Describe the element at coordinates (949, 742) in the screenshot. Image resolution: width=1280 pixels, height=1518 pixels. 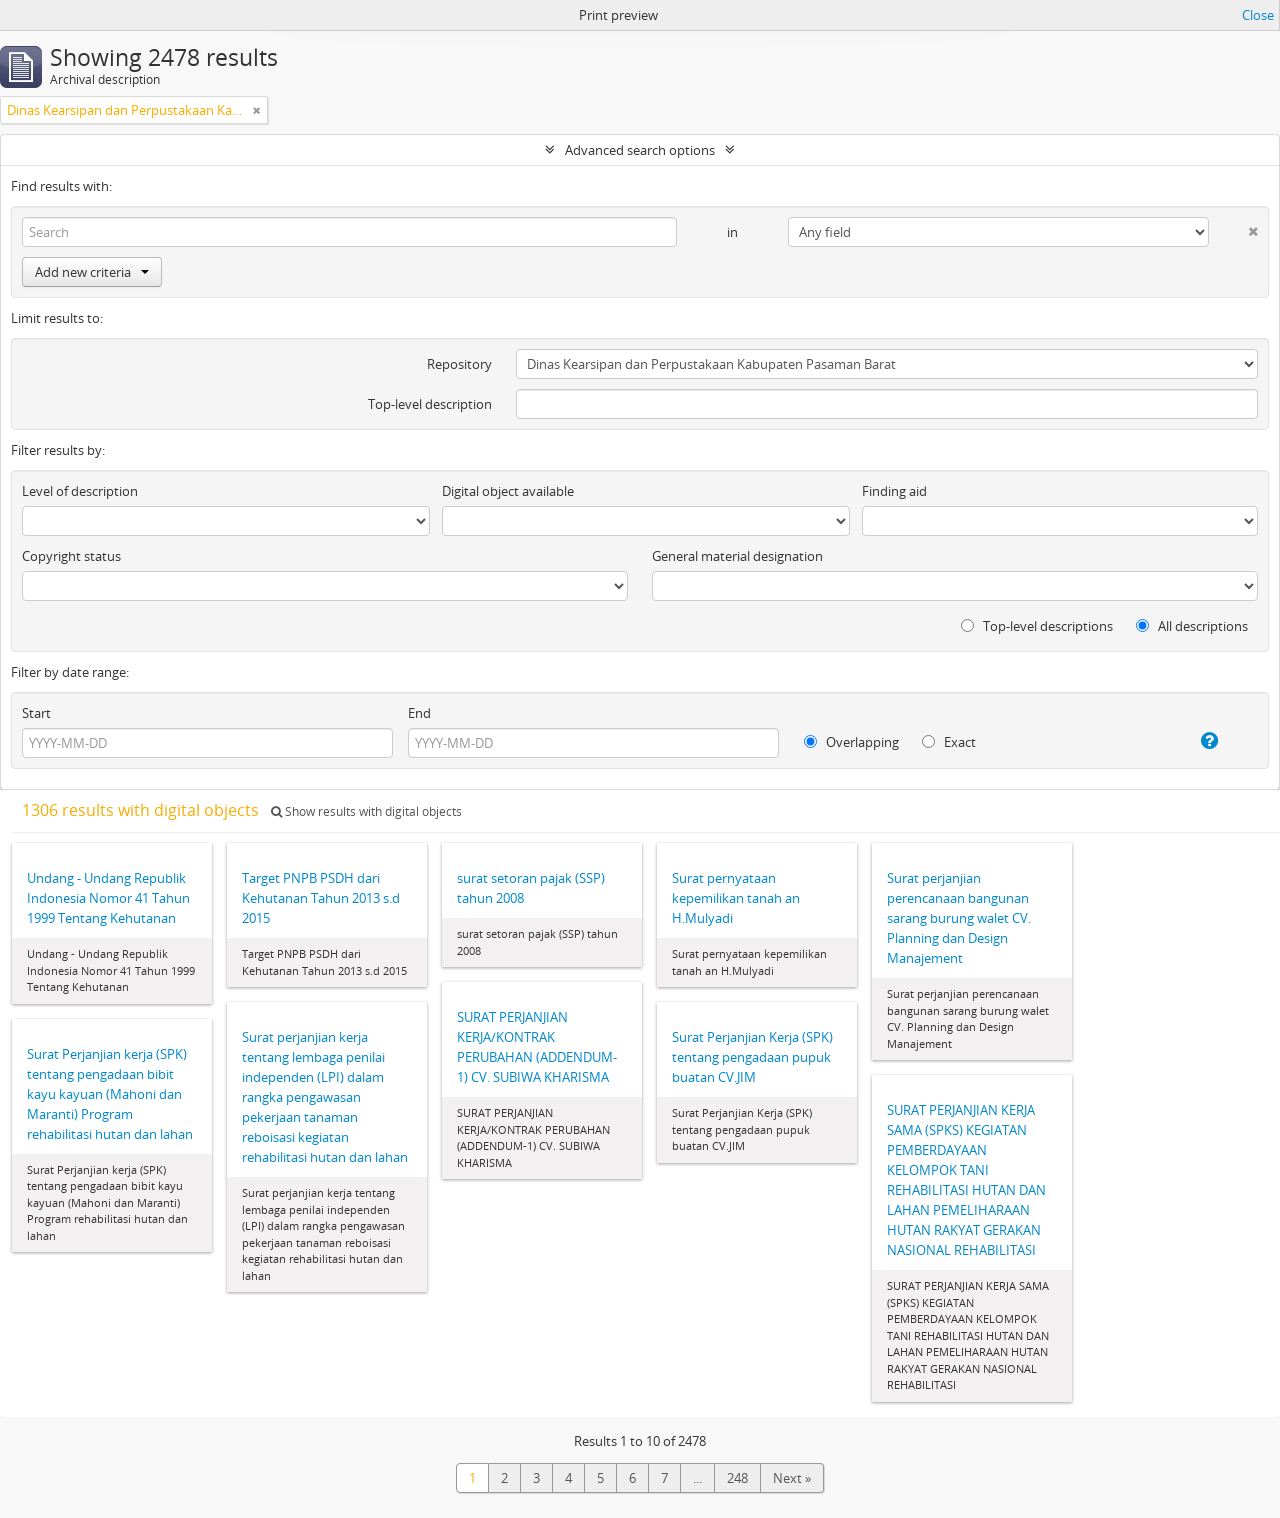
I see `Exact` at that location.